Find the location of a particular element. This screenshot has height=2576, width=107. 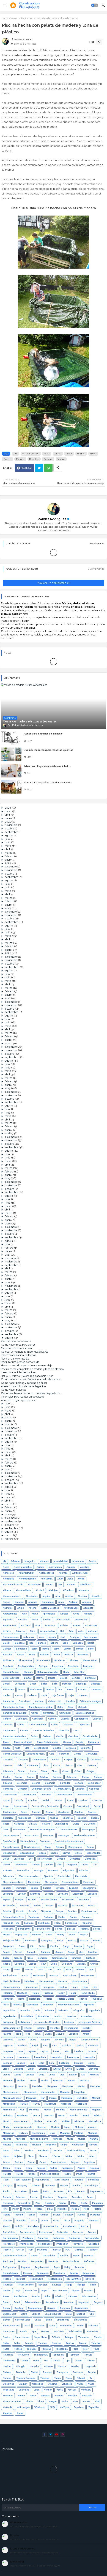

Costrucción y Fabricación is located at coordinates (45, 1806).